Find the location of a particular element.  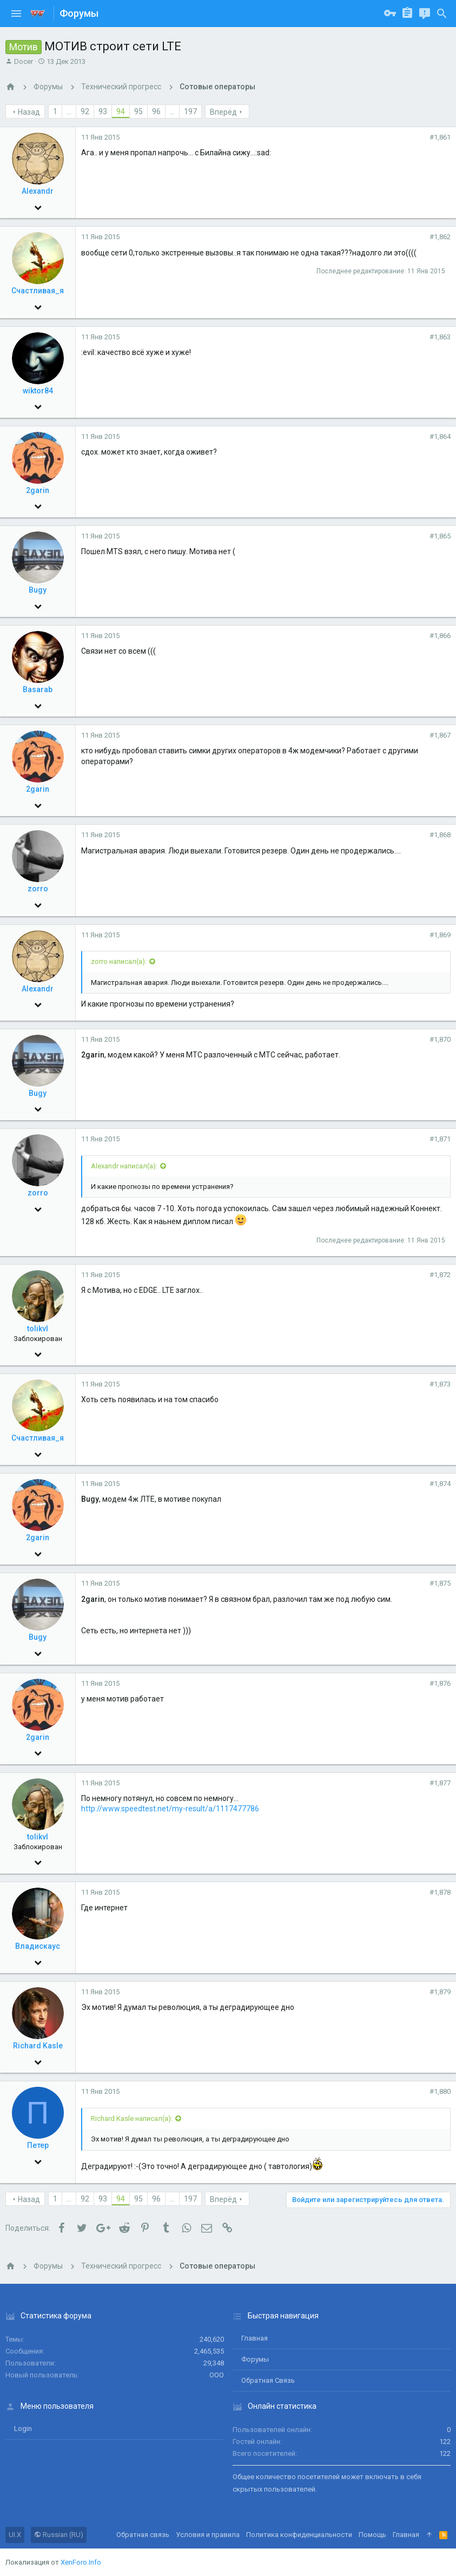

Alexandr написал(а): is located at coordinates (124, 1166).